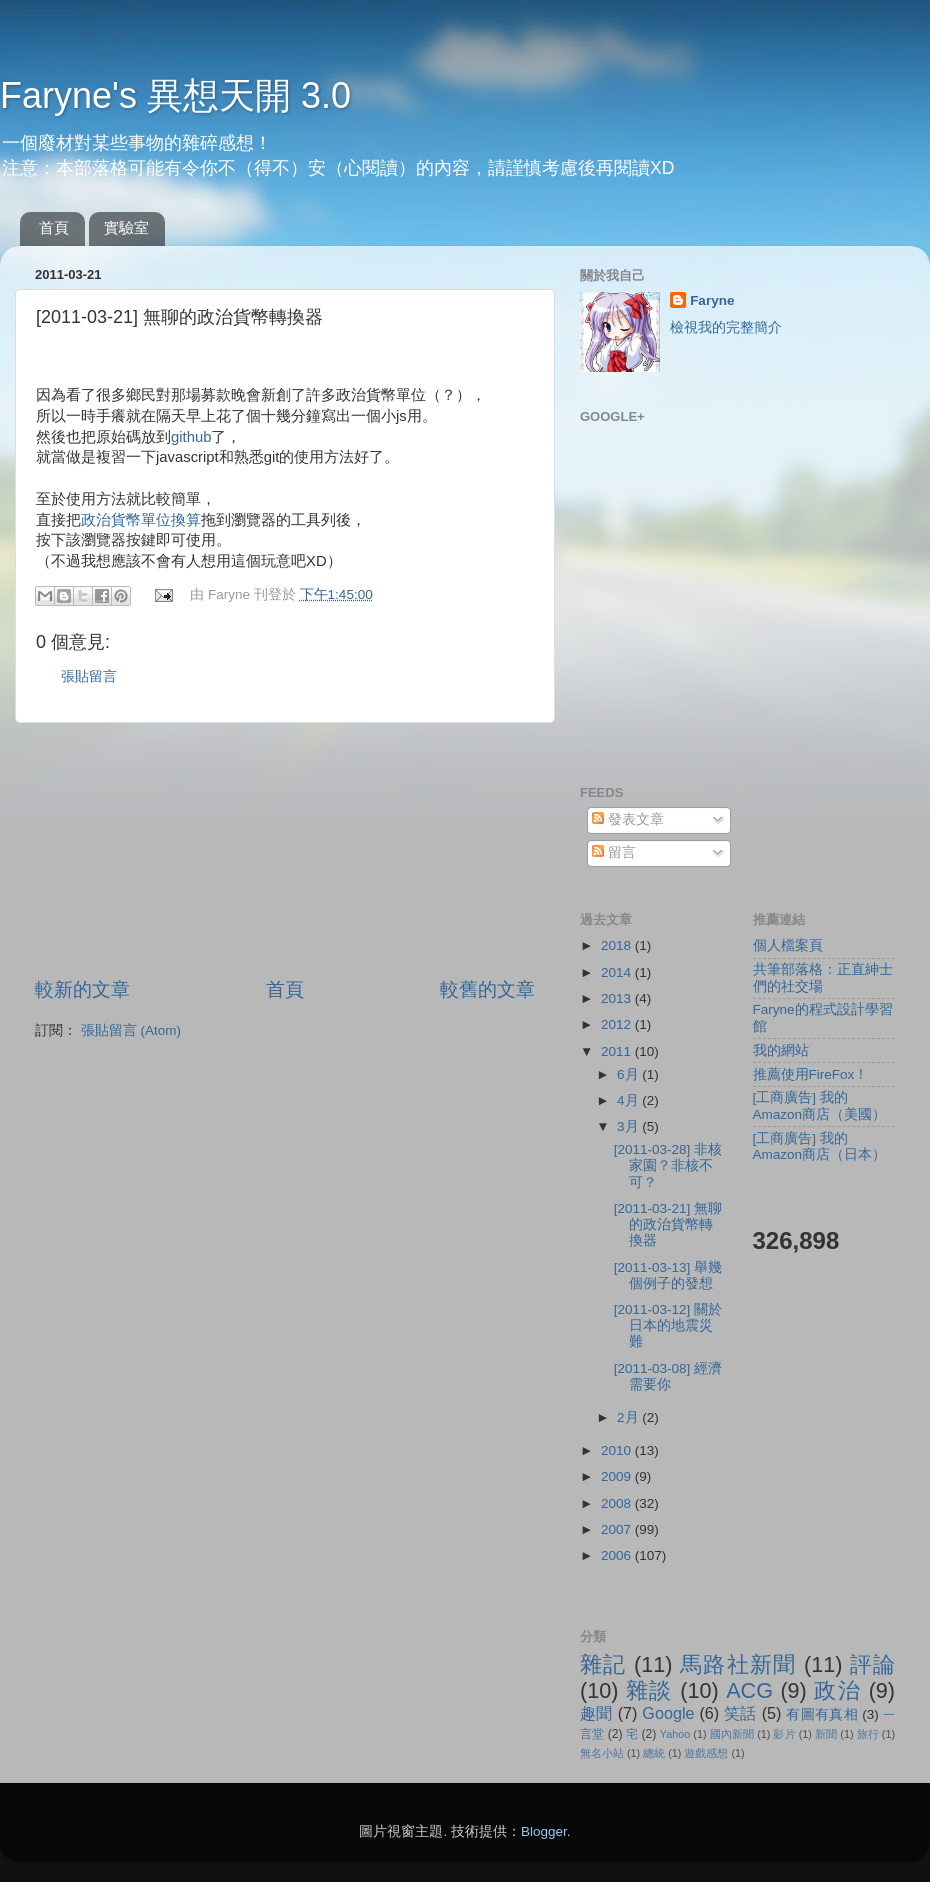  I want to click on 3月, so click(629, 1126).